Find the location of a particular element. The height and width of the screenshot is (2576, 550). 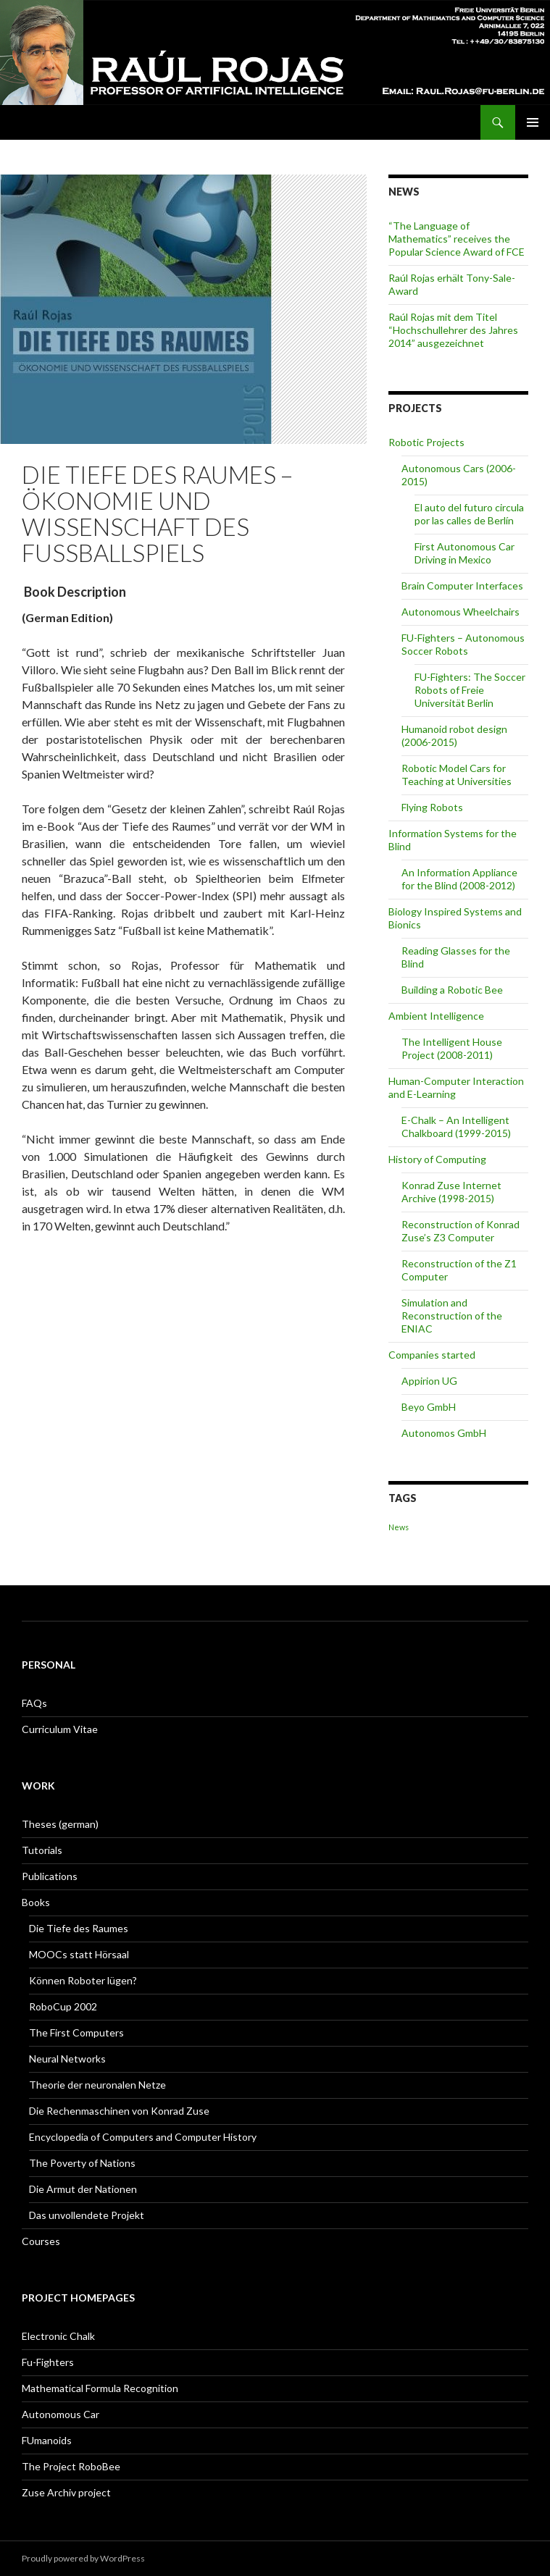

Autonomos GmbH is located at coordinates (443, 1433).